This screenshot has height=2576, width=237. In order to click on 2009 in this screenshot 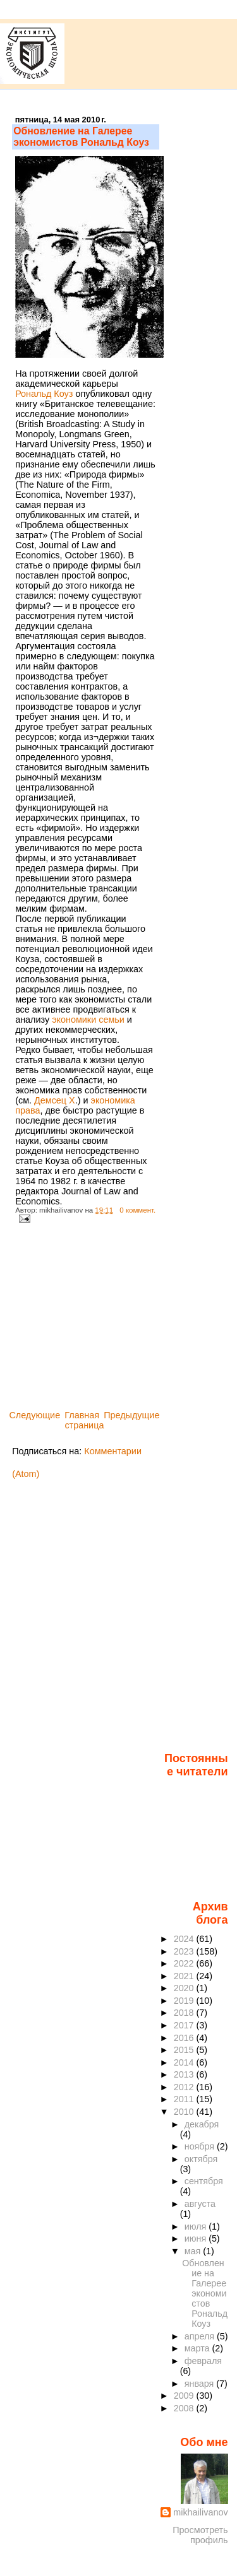, I will do `click(185, 2396)`.